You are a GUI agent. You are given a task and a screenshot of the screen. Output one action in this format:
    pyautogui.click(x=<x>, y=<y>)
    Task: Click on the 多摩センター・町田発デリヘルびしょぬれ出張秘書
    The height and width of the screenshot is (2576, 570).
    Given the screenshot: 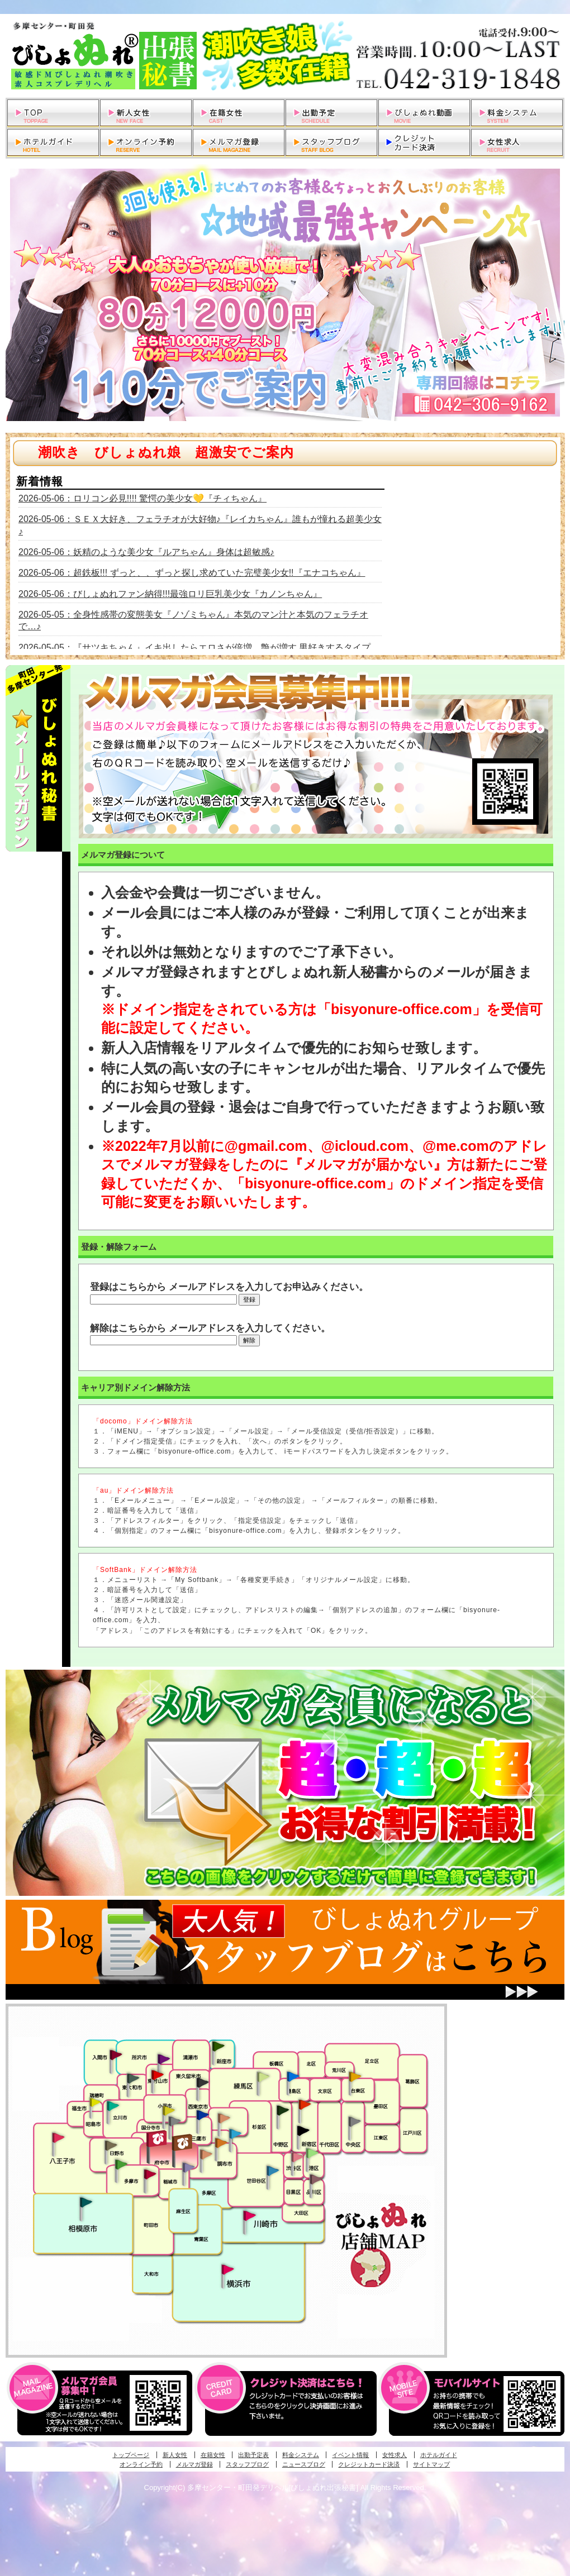 What is the action you would take?
    pyautogui.click(x=285, y=56)
    